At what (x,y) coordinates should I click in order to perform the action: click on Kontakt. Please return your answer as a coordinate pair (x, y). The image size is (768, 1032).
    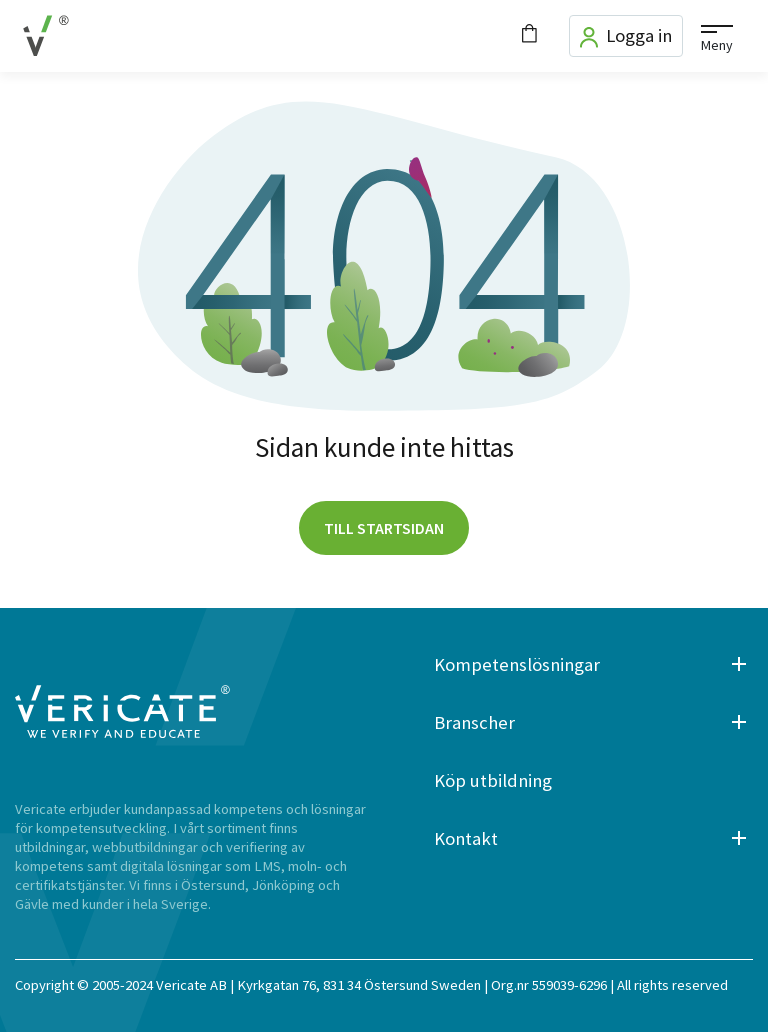
    Looking at the image, I should click on (466, 838).